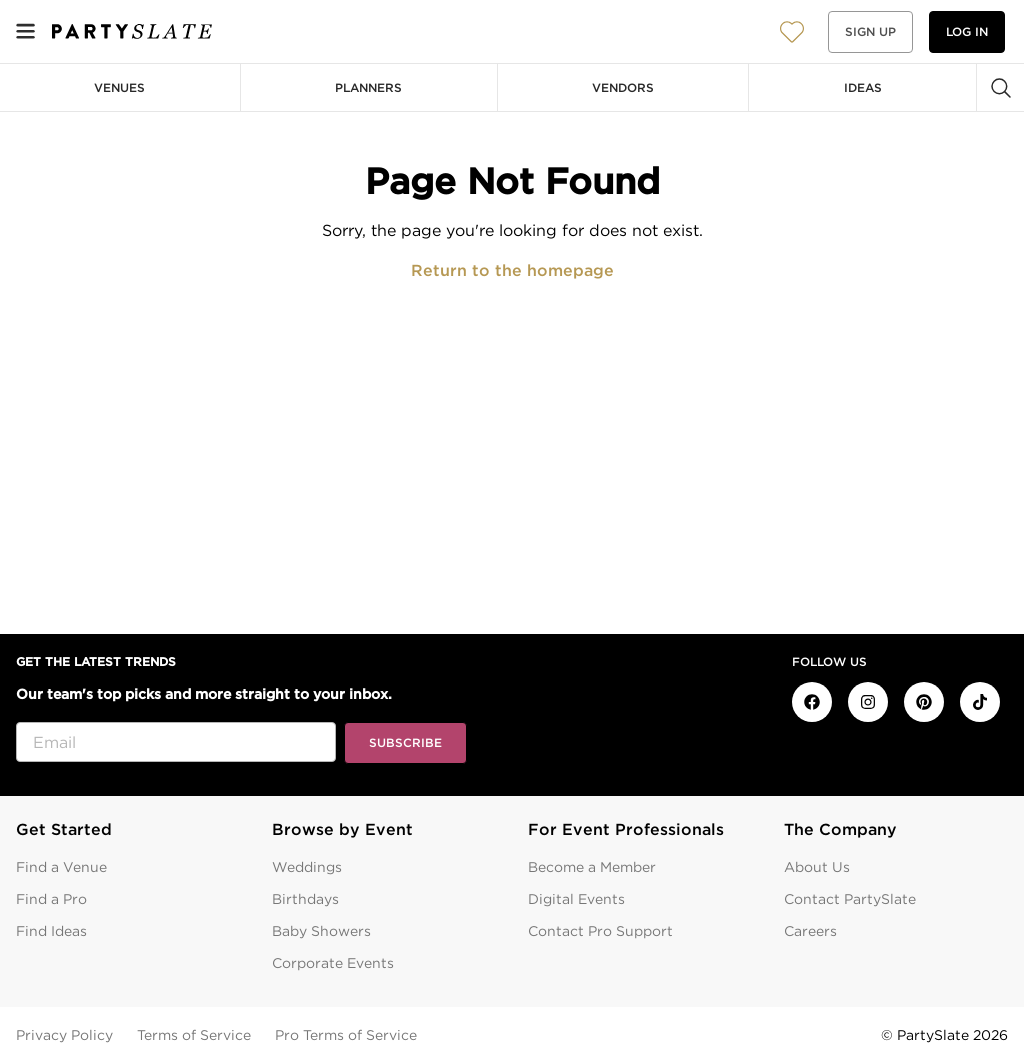  I want to click on Planners, so click(368, 87).